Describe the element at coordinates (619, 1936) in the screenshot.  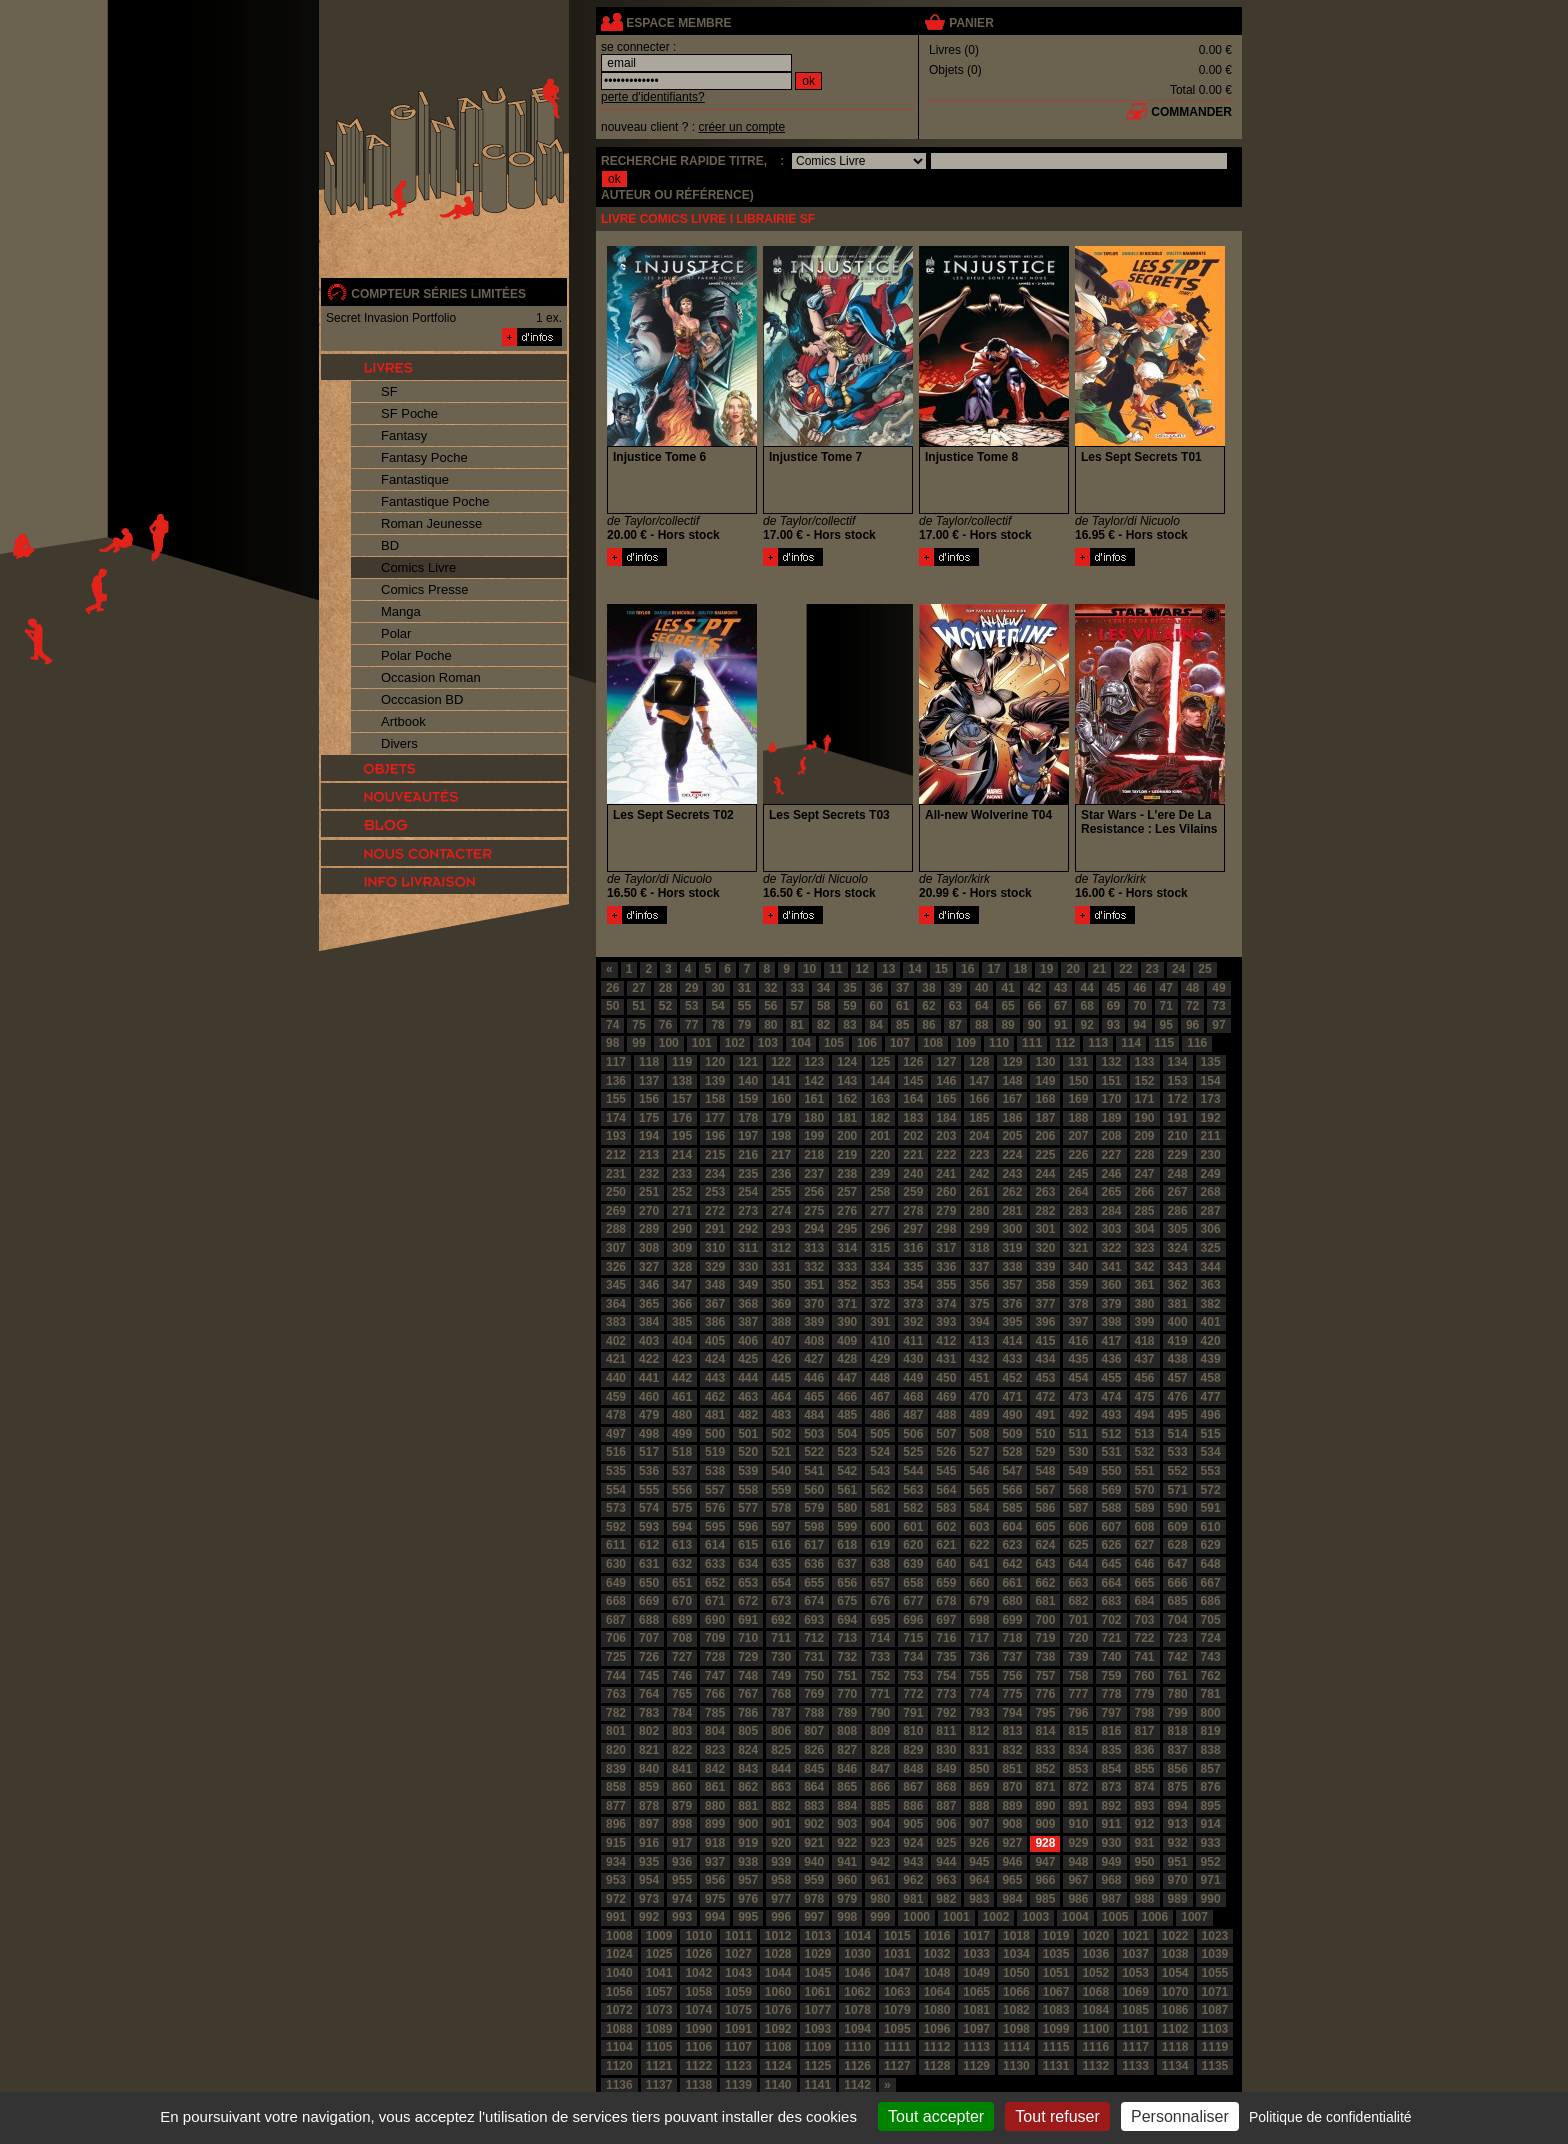
I see `1008` at that location.